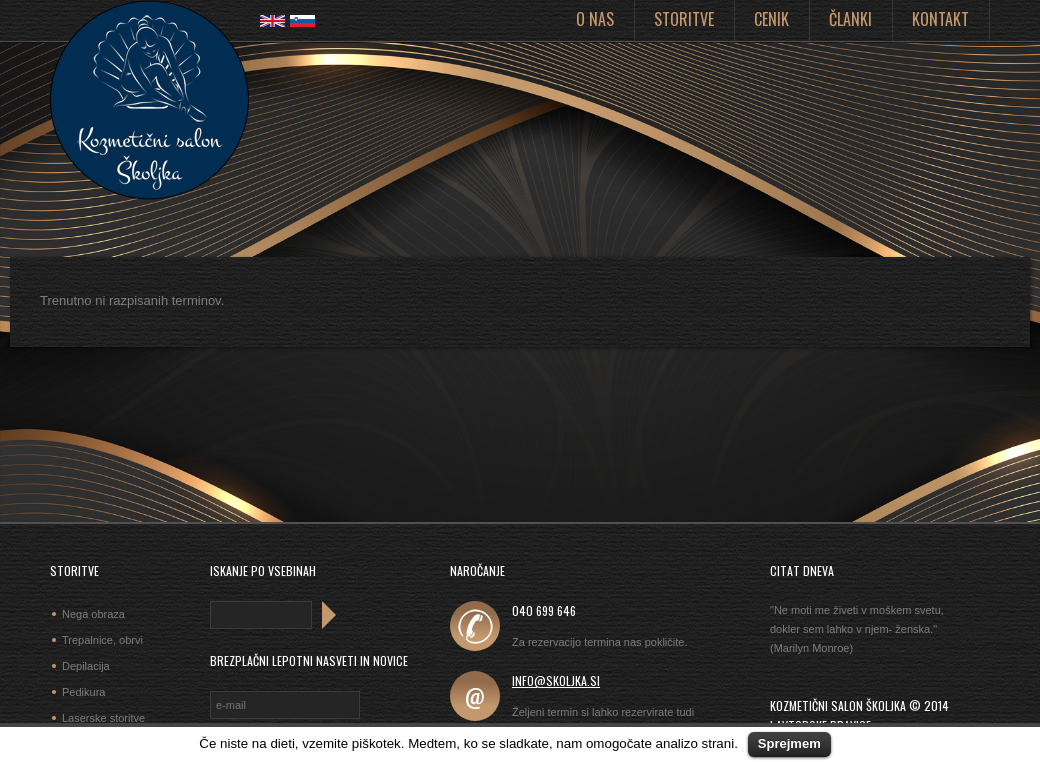  What do you see at coordinates (102, 640) in the screenshot?
I see `Trepalnice, obrvi` at bounding box center [102, 640].